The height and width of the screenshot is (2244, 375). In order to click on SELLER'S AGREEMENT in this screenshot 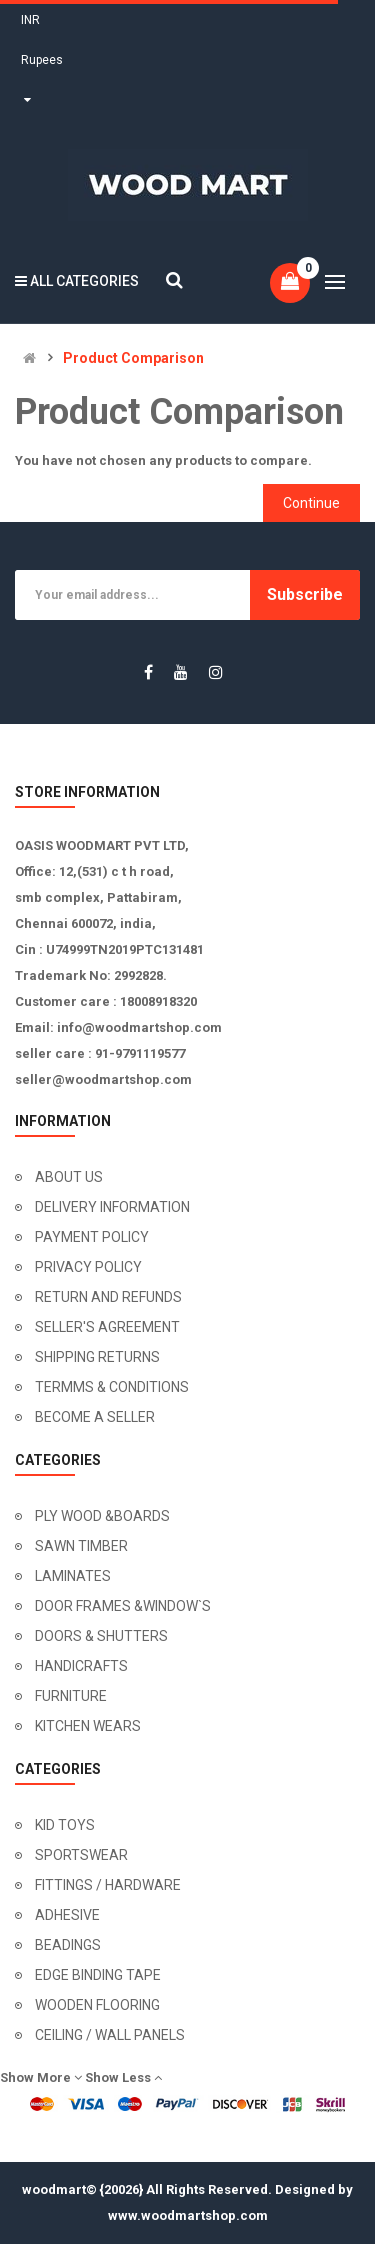, I will do `click(107, 1327)`.